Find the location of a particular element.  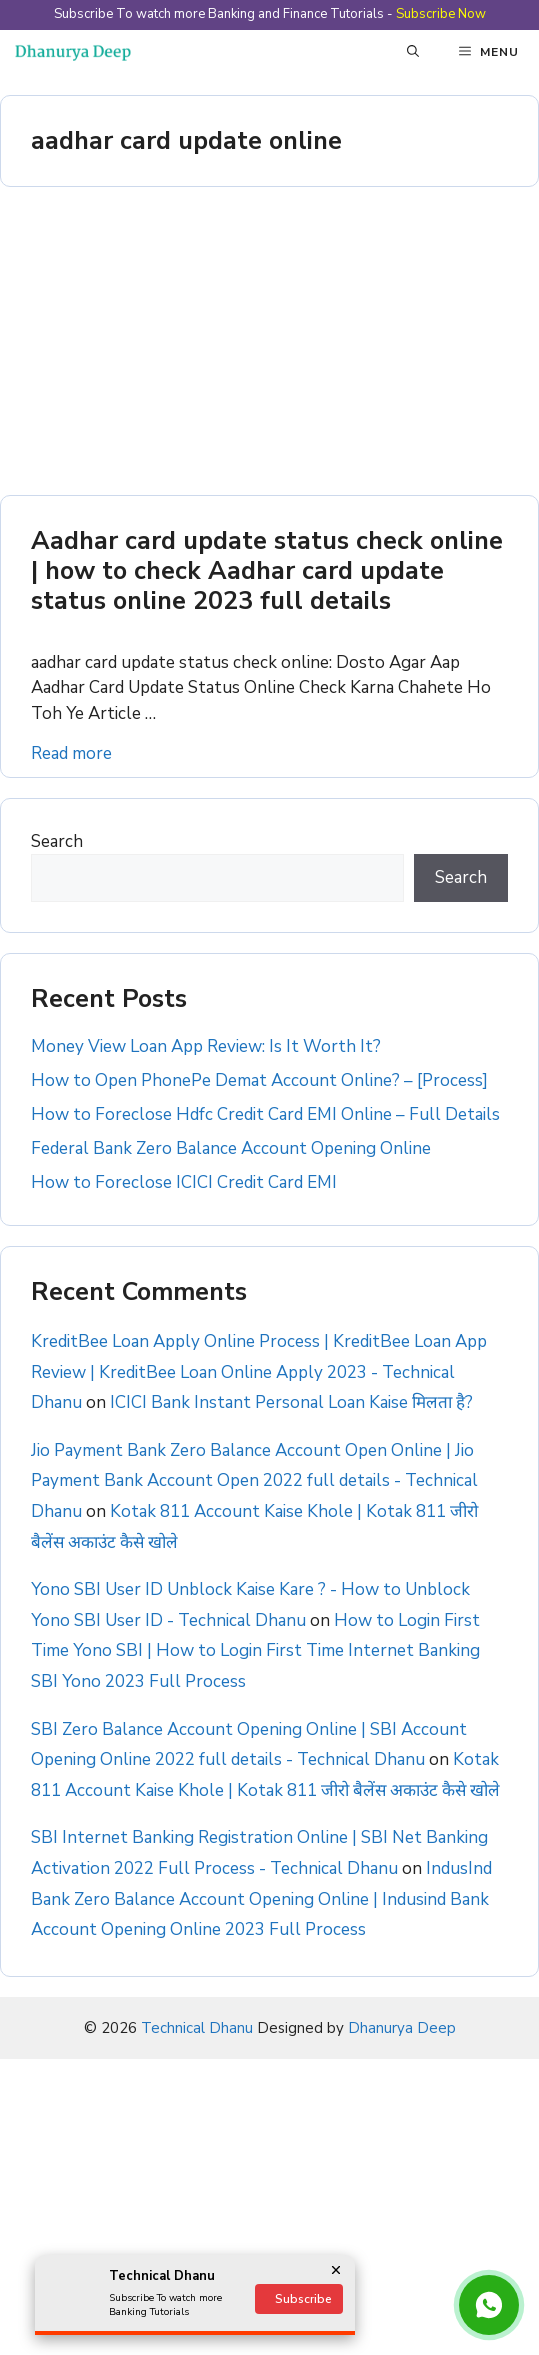

KreditBee Loan Apply Online Process | KreditBee Loan App Review | KreditBee Loan Online Apply 2023 - Technical Dhanu is located at coordinates (259, 1372).